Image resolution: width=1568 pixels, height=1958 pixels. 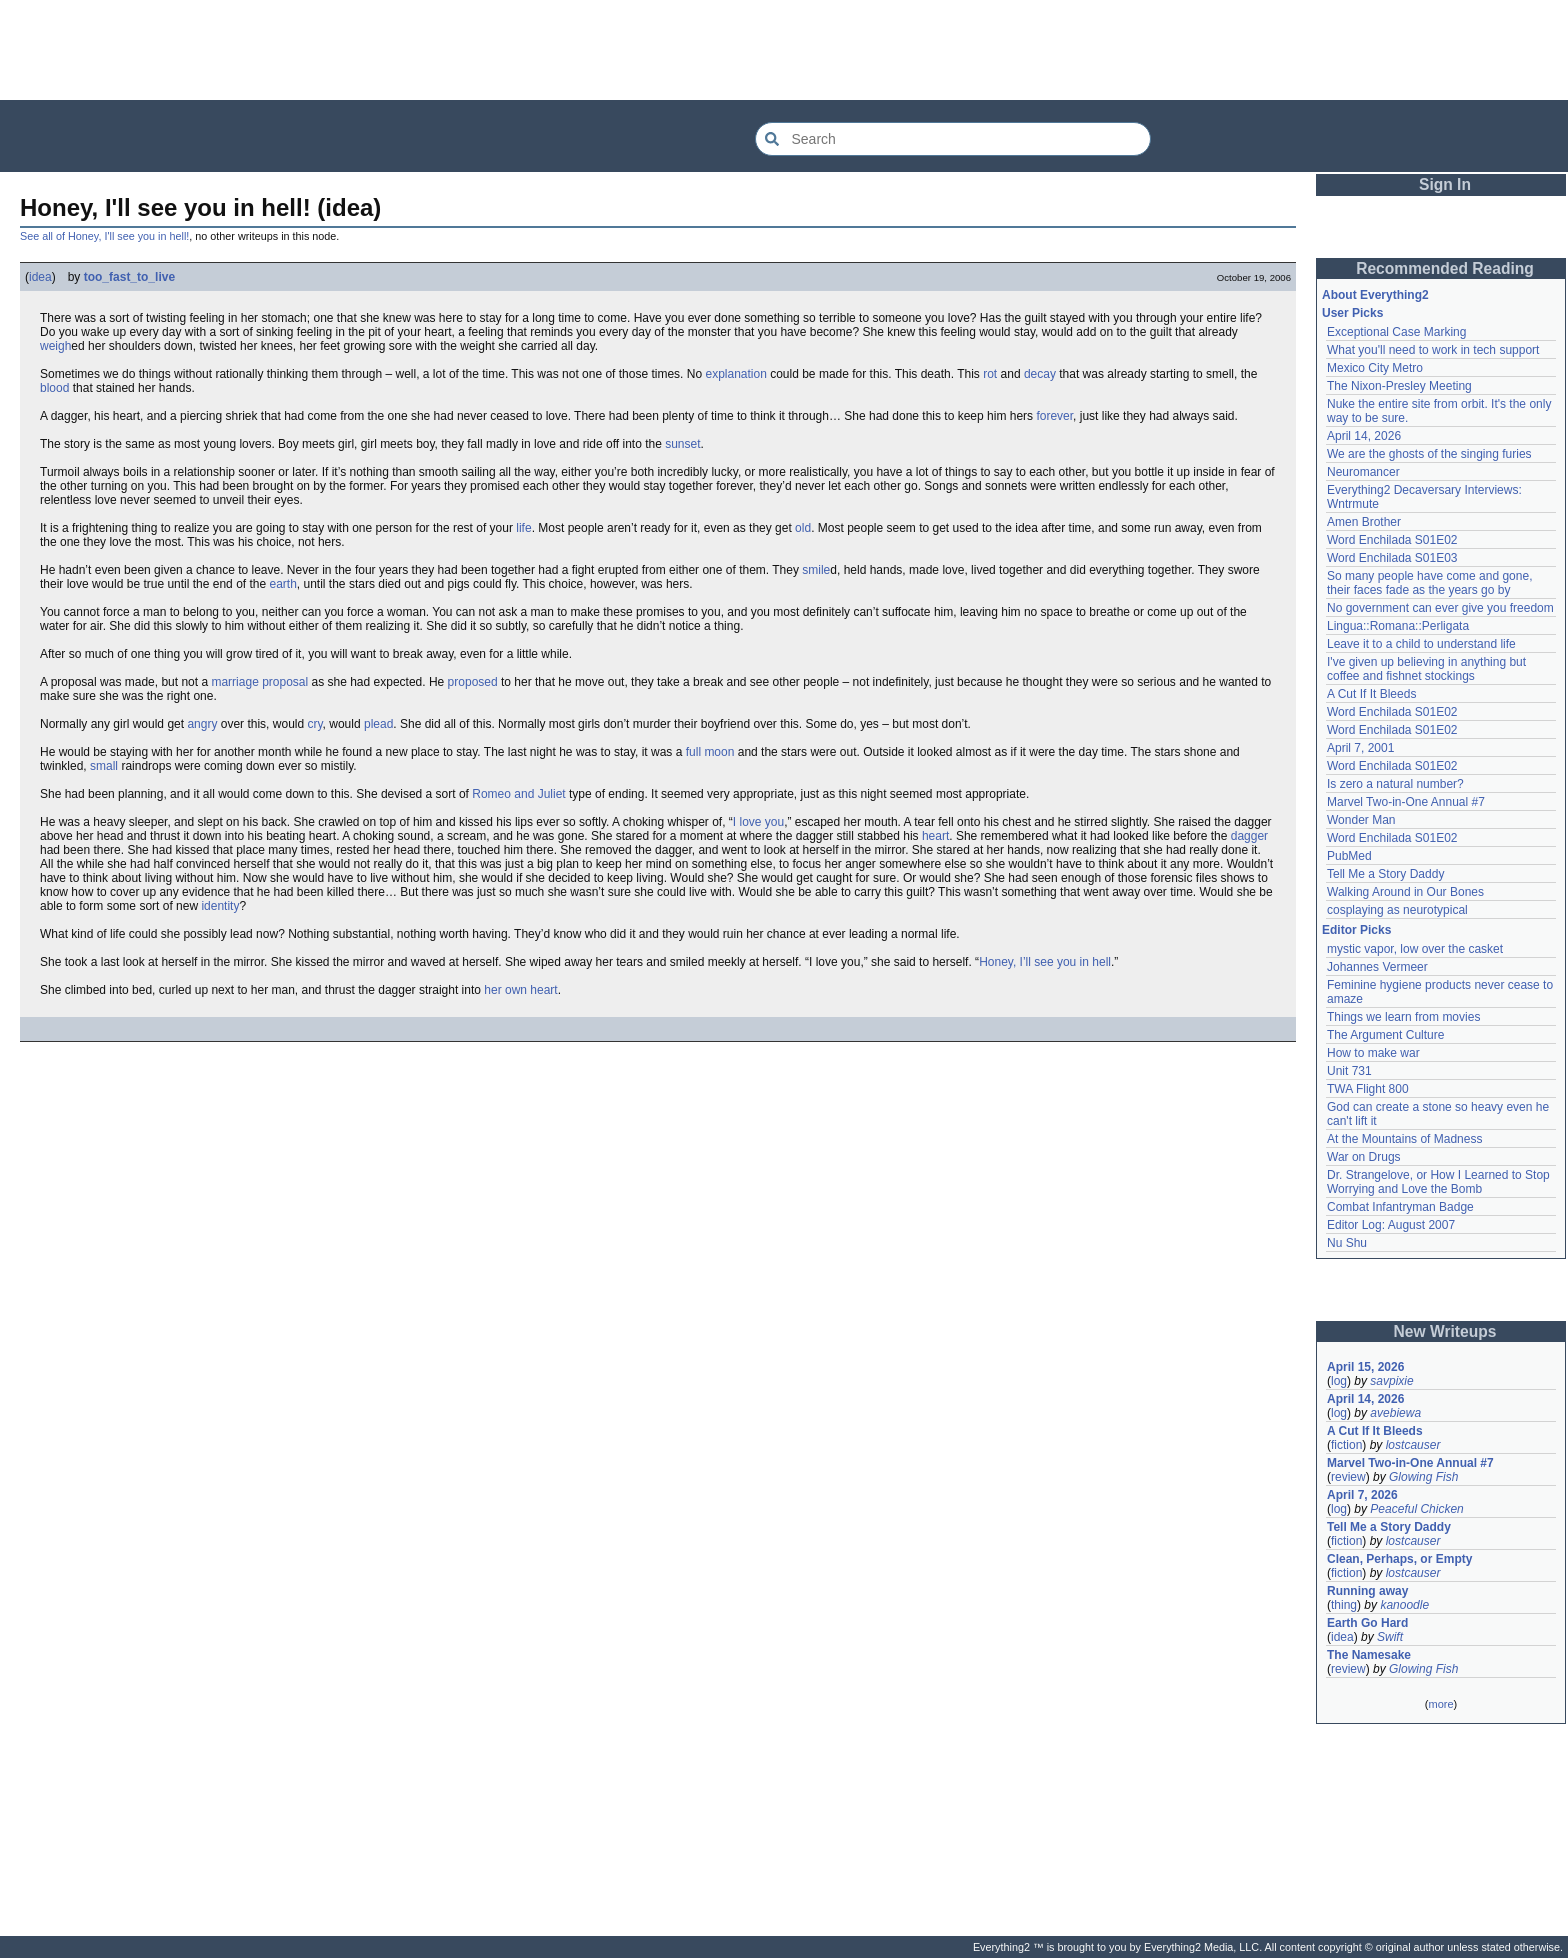 I want to click on fiction, so click(x=1346, y=1445).